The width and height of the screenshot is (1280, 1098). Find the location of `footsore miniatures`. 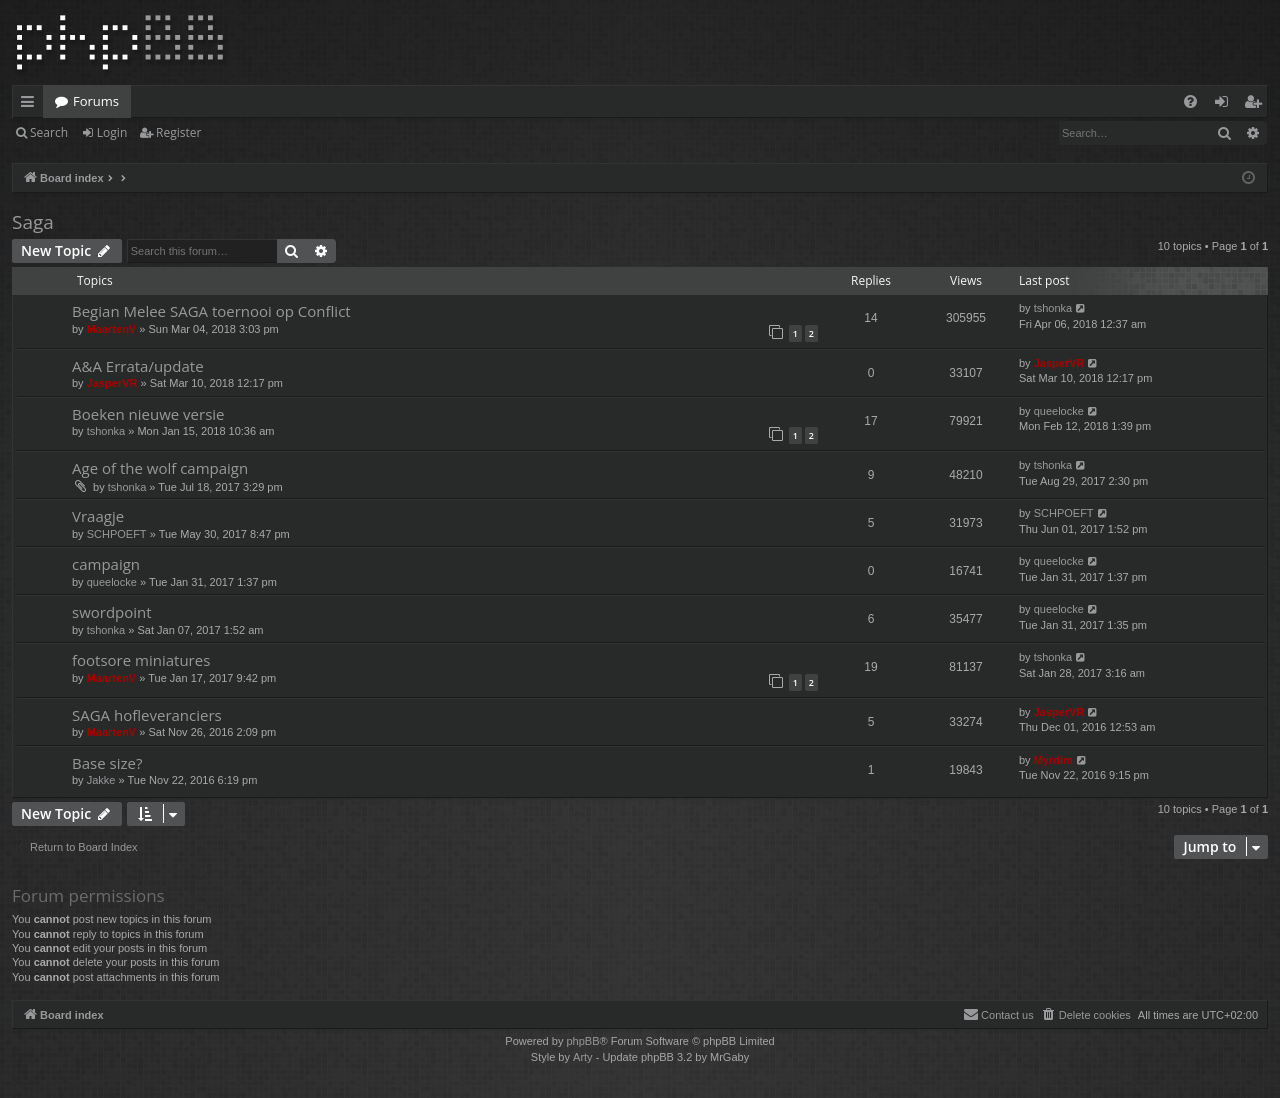

footsore miniatures is located at coordinates (141, 660).